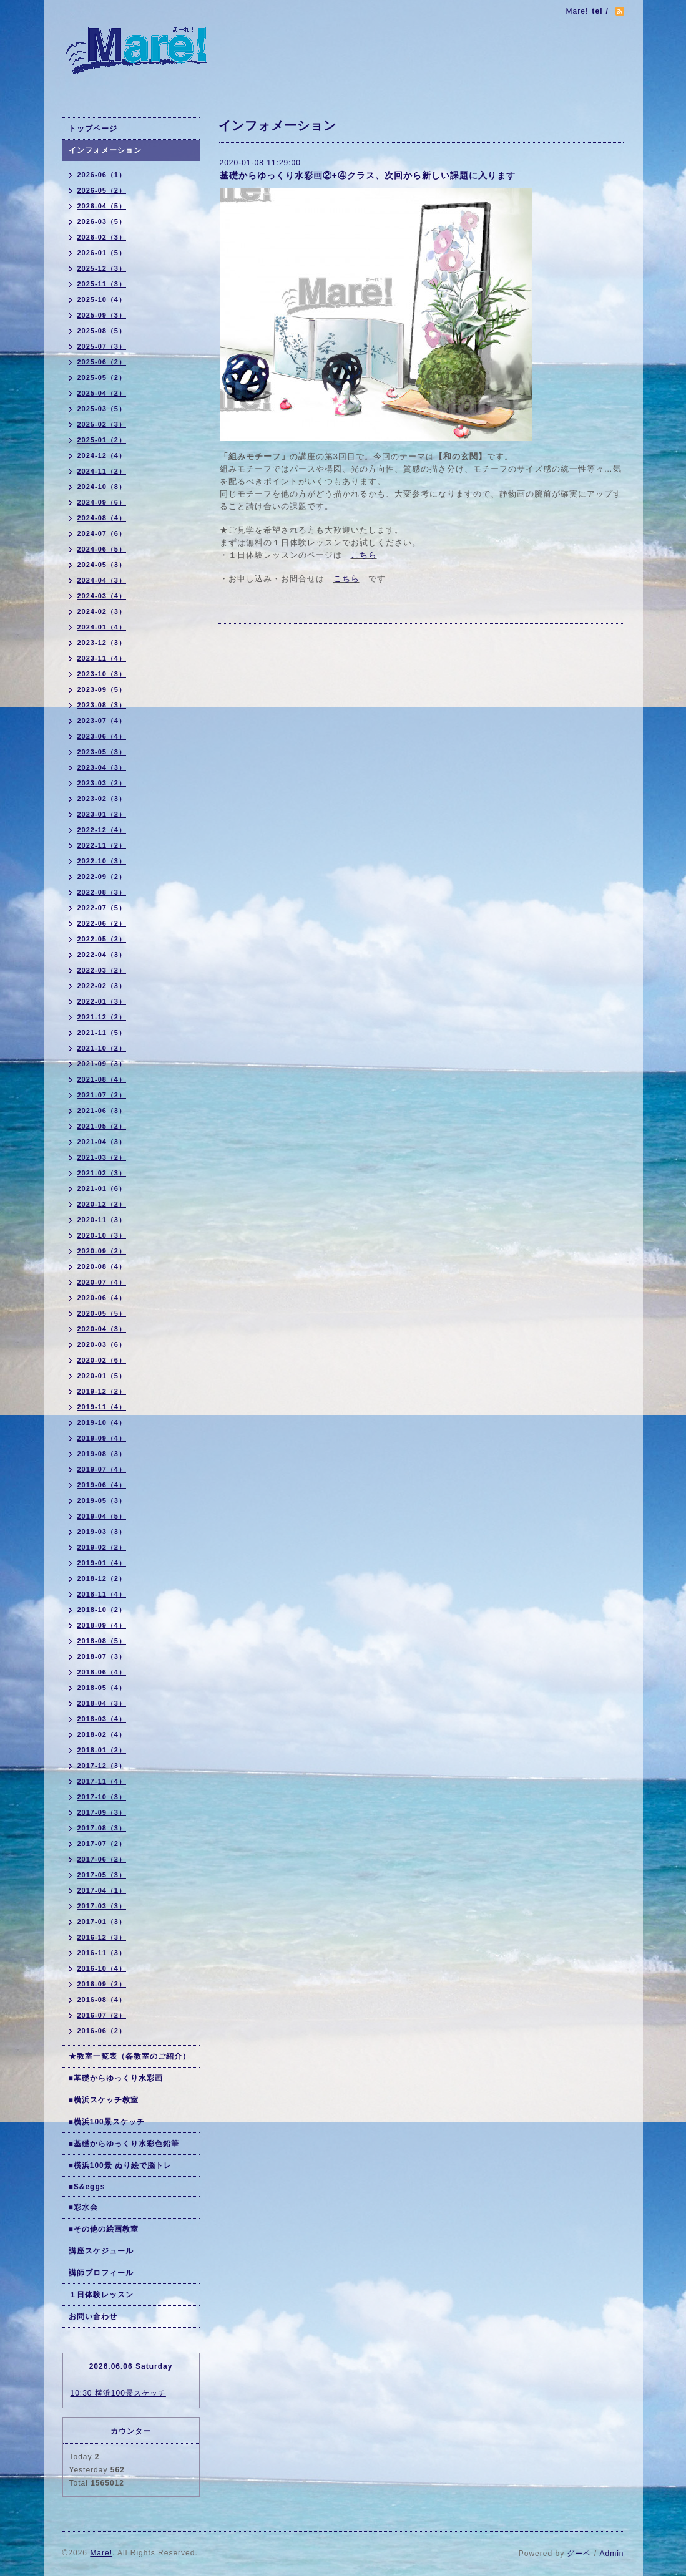  I want to click on 2019-04（5）, so click(102, 1516).